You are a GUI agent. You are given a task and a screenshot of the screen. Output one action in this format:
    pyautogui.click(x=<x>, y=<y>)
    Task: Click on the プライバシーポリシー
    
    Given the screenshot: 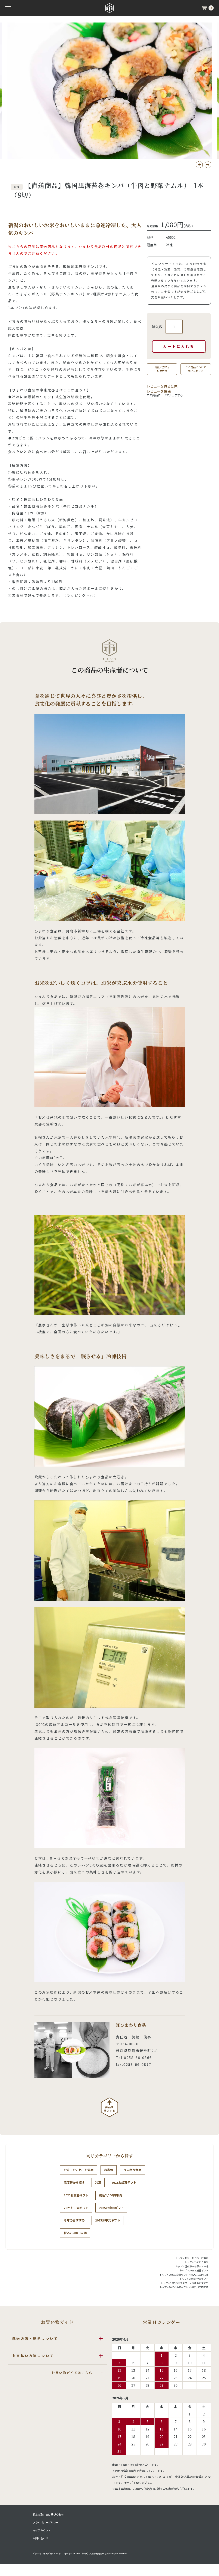 What is the action you would take?
    pyautogui.click(x=45, y=2534)
    